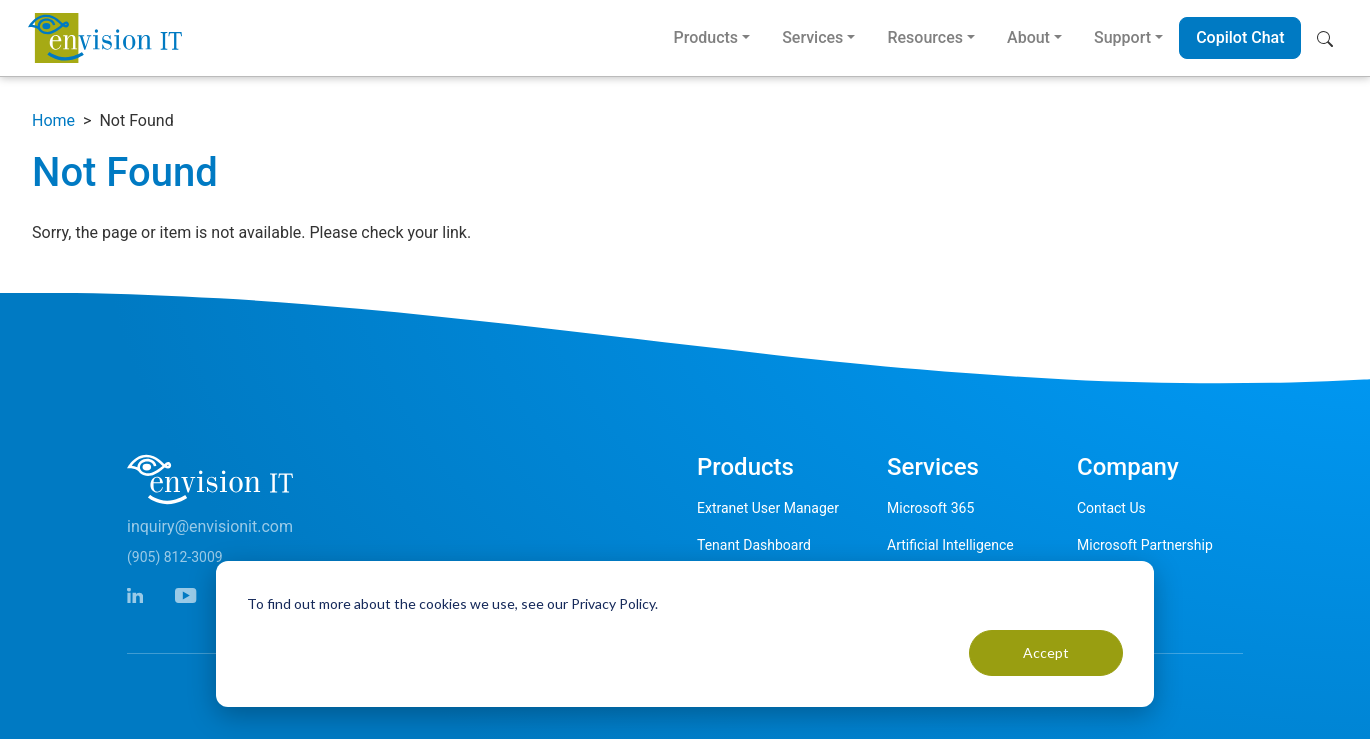  Describe the element at coordinates (1240, 37) in the screenshot. I see `Copilot Chat [button]` at that location.